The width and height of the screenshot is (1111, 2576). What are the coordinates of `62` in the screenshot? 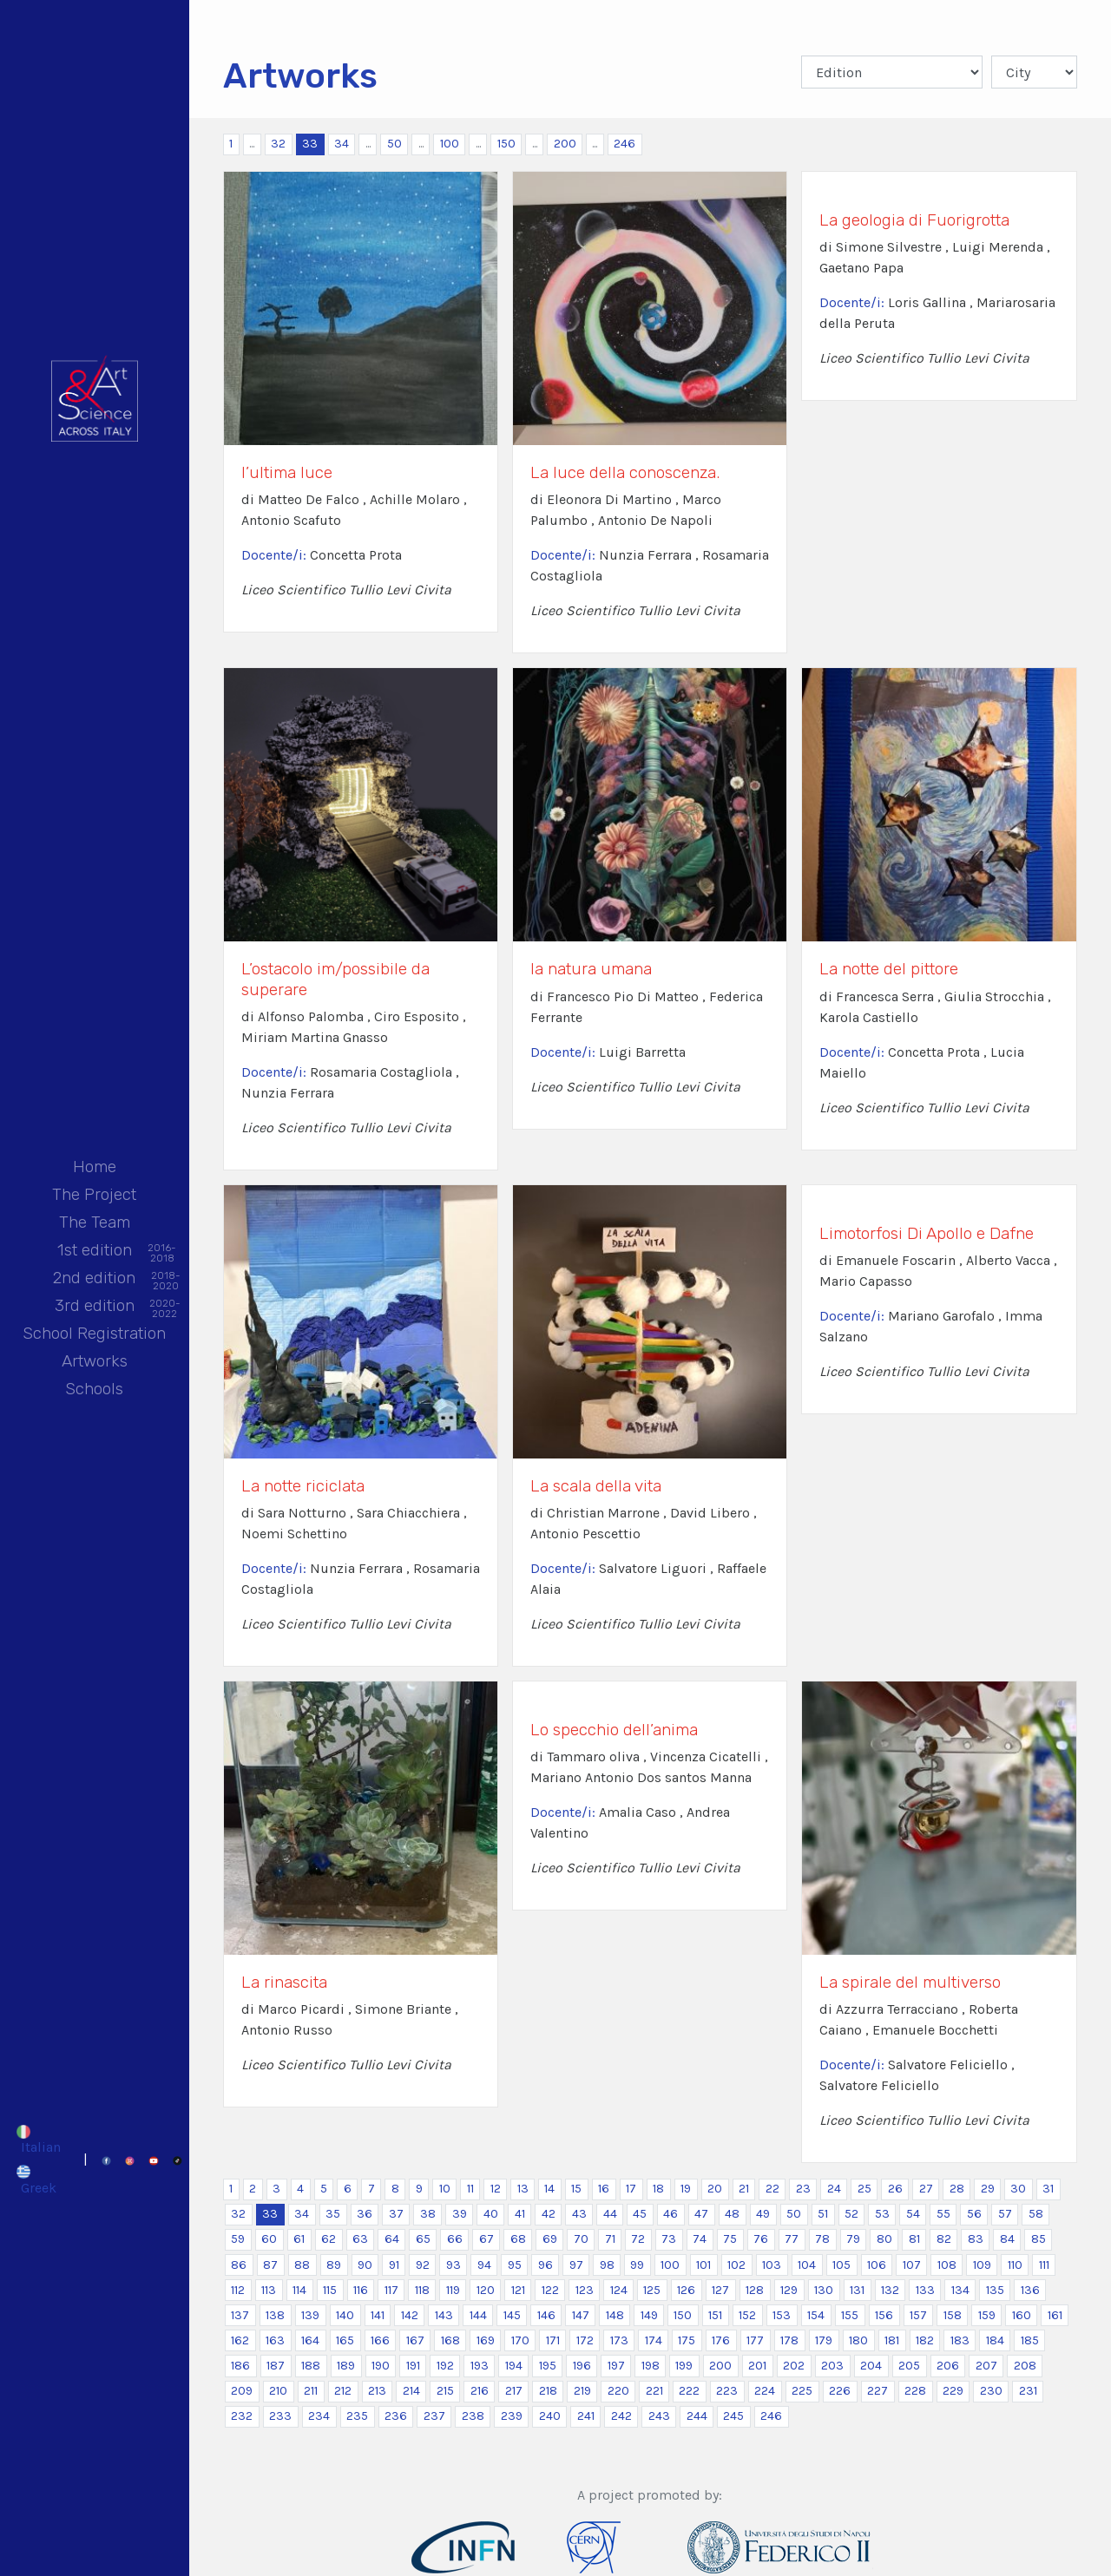 It's located at (328, 2239).